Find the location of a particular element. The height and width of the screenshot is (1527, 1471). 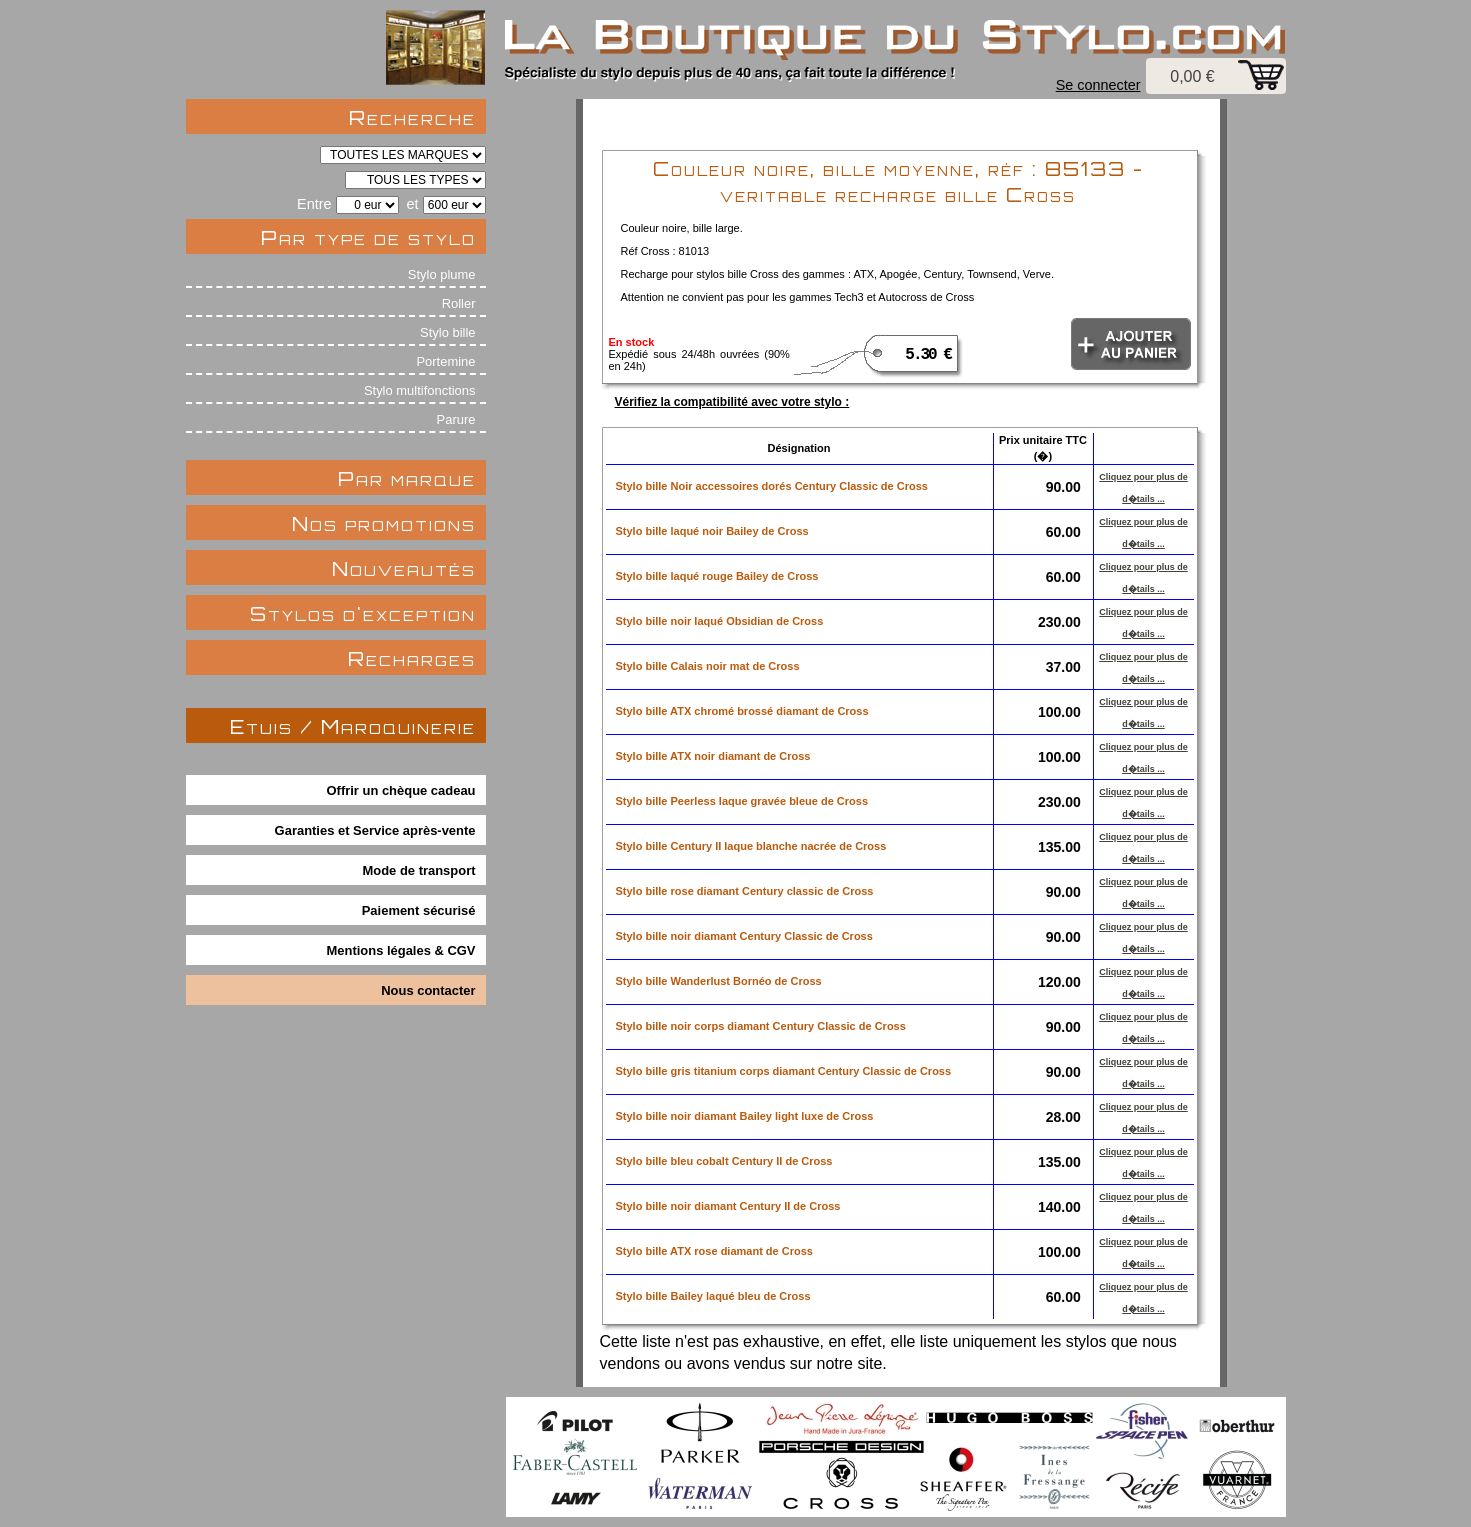

Par type de stylo is located at coordinates (368, 237).